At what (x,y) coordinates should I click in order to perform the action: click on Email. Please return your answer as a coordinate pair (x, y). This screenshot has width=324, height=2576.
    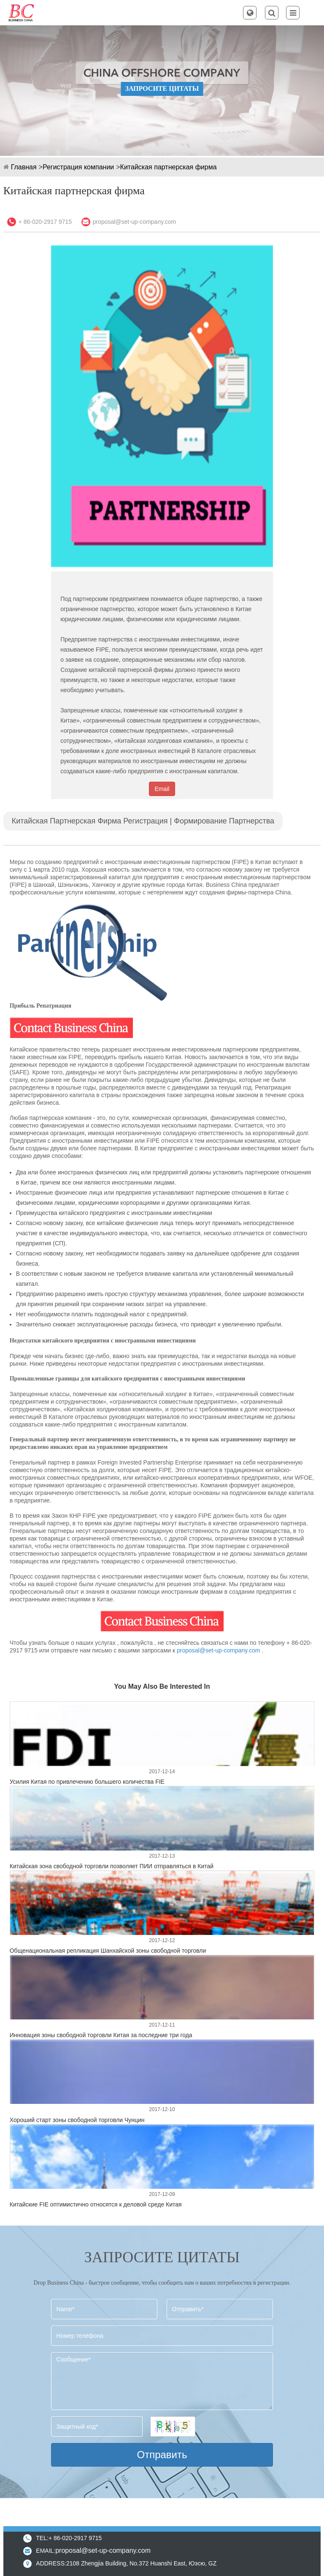
    Looking at the image, I should click on (161, 788).